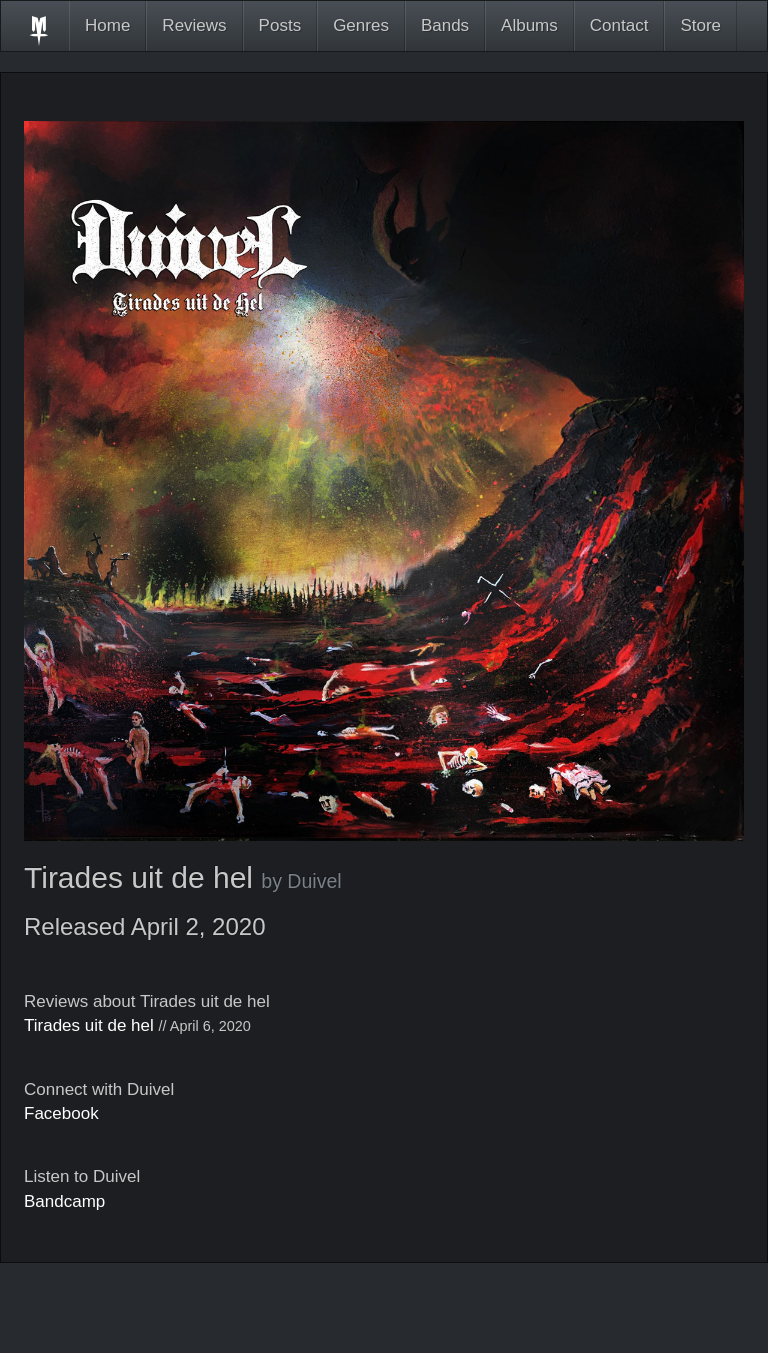 This screenshot has width=768, height=1353. I want to click on Home, so click(107, 25).